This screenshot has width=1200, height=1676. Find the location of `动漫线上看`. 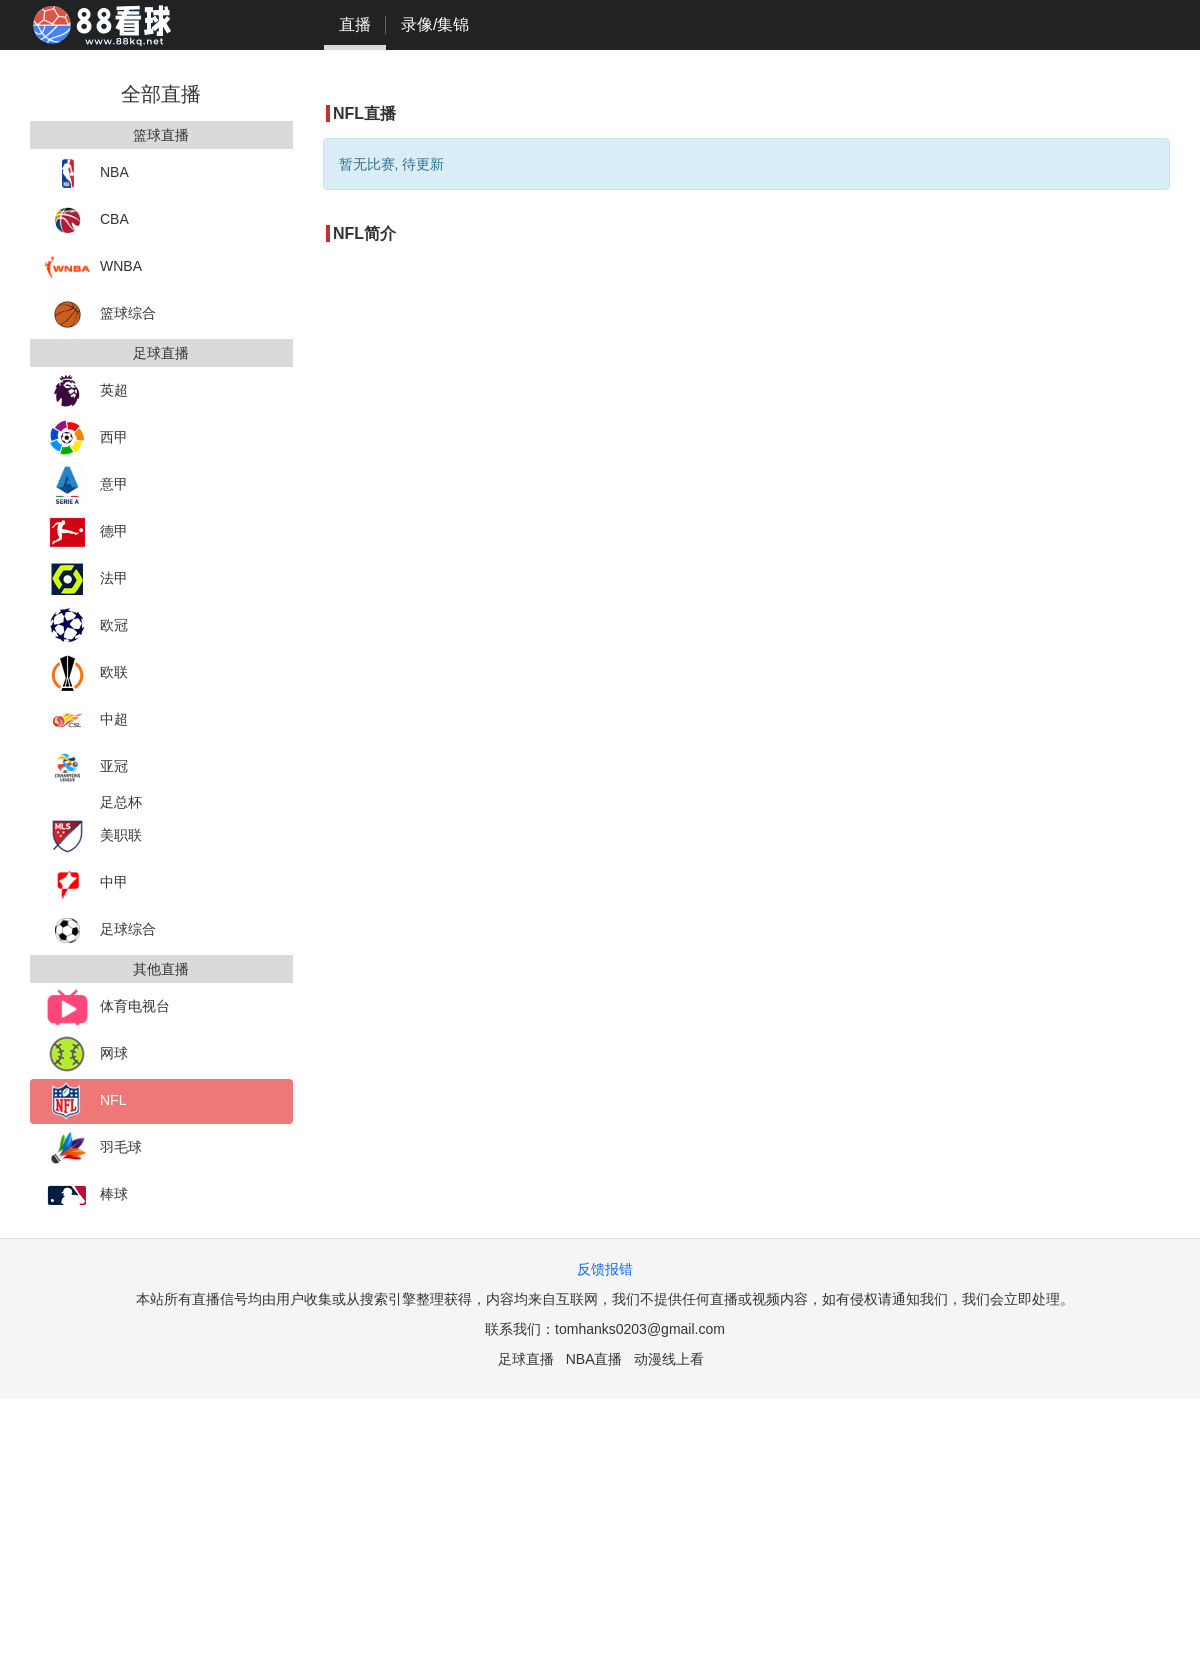

动漫线上看 is located at coordinates (669, 1359).